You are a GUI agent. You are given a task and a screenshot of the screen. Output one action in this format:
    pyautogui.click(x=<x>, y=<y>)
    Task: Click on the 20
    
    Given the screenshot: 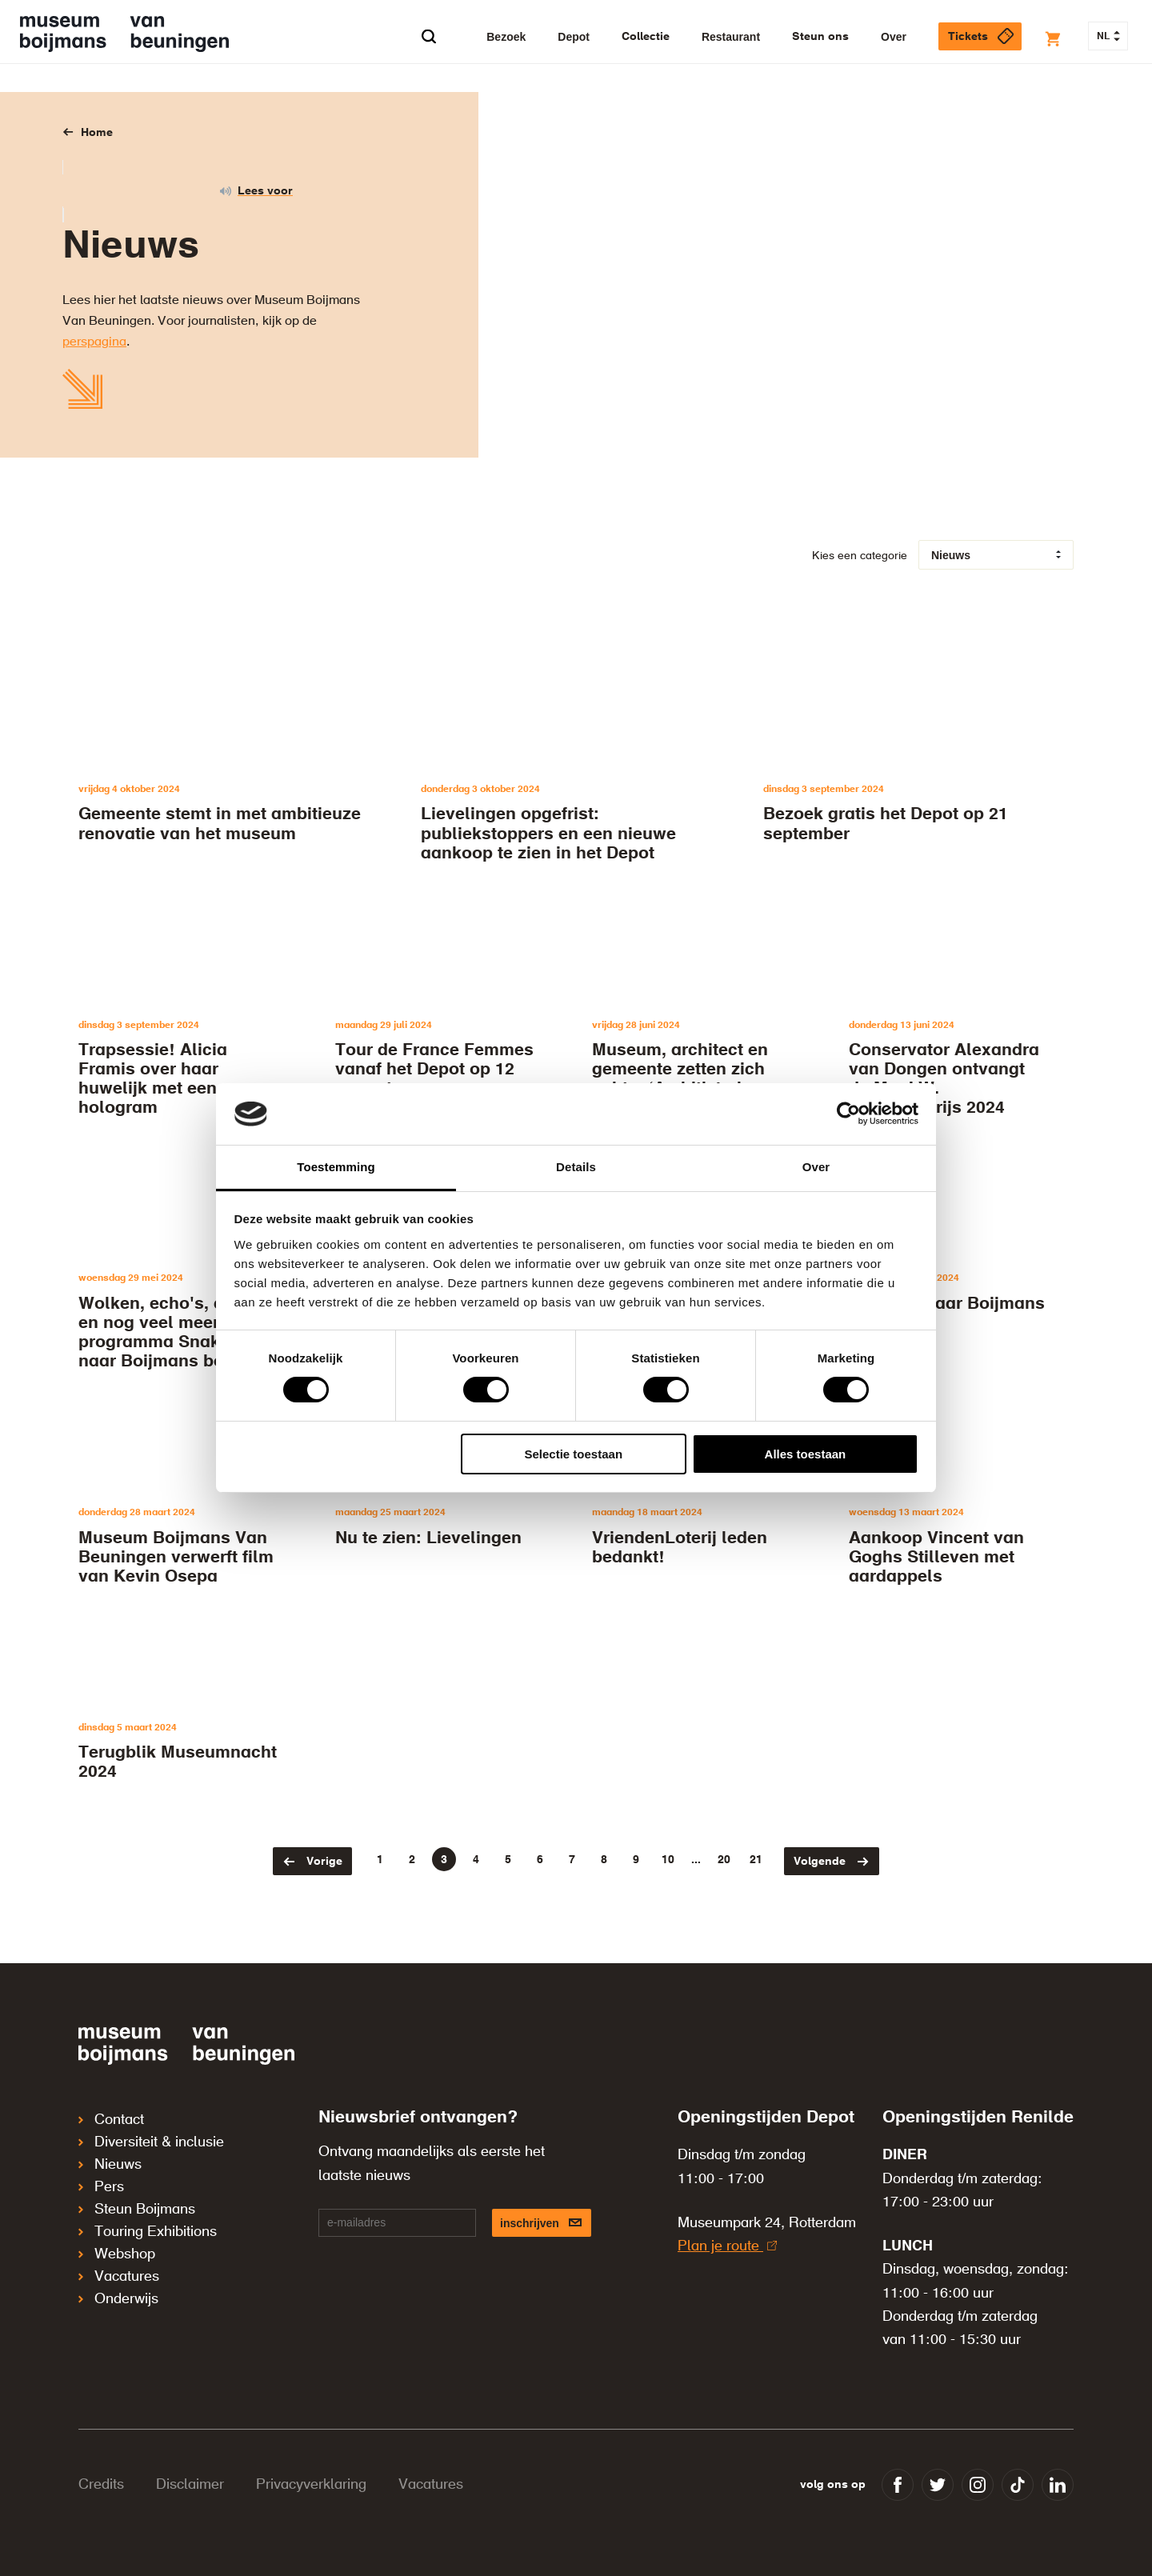 What is the action you would take?
    pyautogui.click(x=724, y=1860)
    